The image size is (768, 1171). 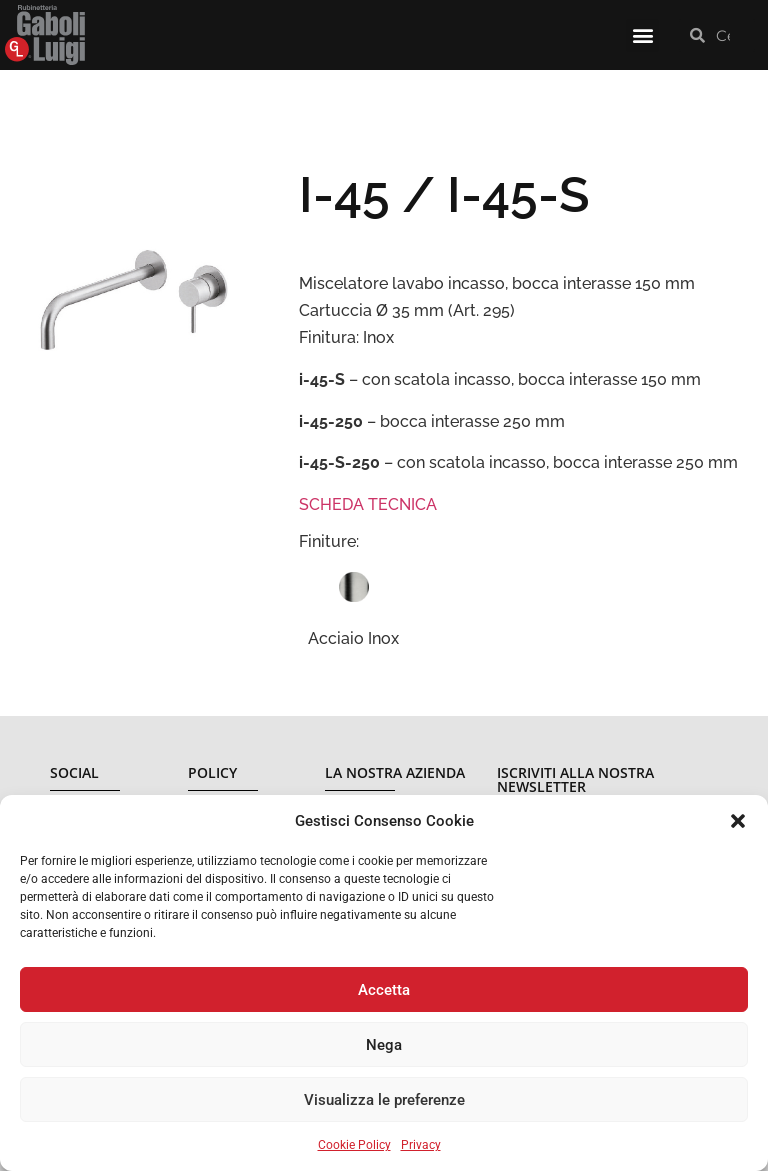 What do you see at coordinates (738, 821) in the screenshot?
I see `[button]` at bounding box center [738, 821].